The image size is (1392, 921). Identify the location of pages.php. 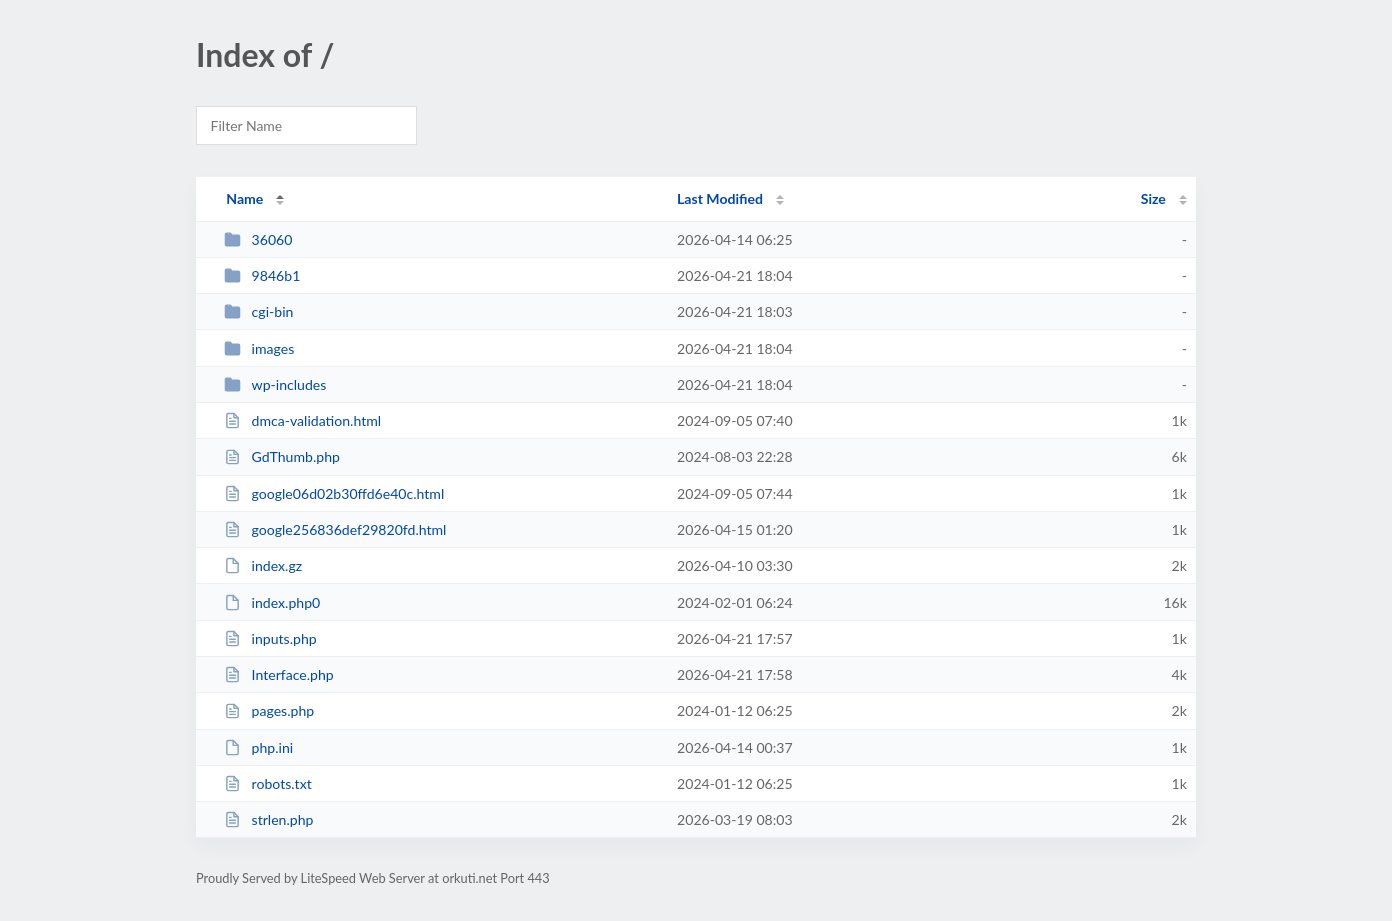
(269, 710).